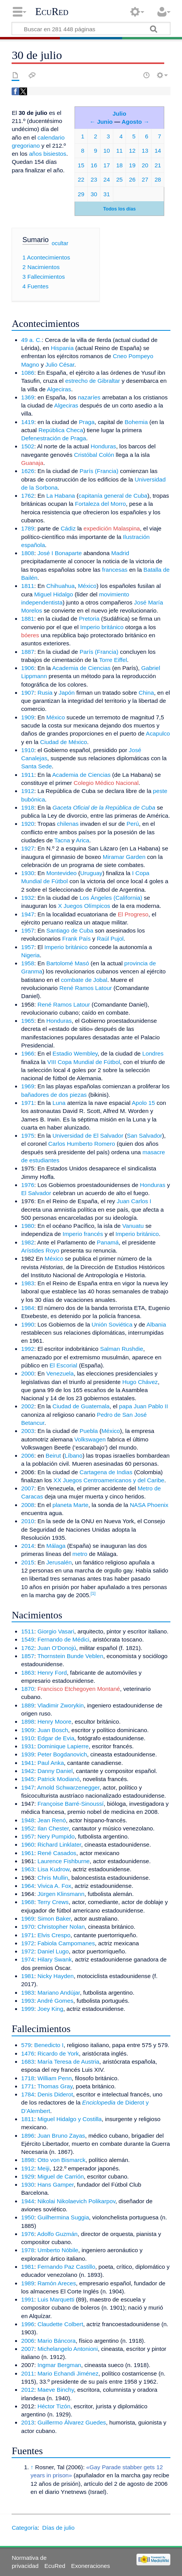 The height and width of the screenshot is (2576, 182). Describe the element at coordinates (27, 1779) in the screenshot. I see `1945` at that location.